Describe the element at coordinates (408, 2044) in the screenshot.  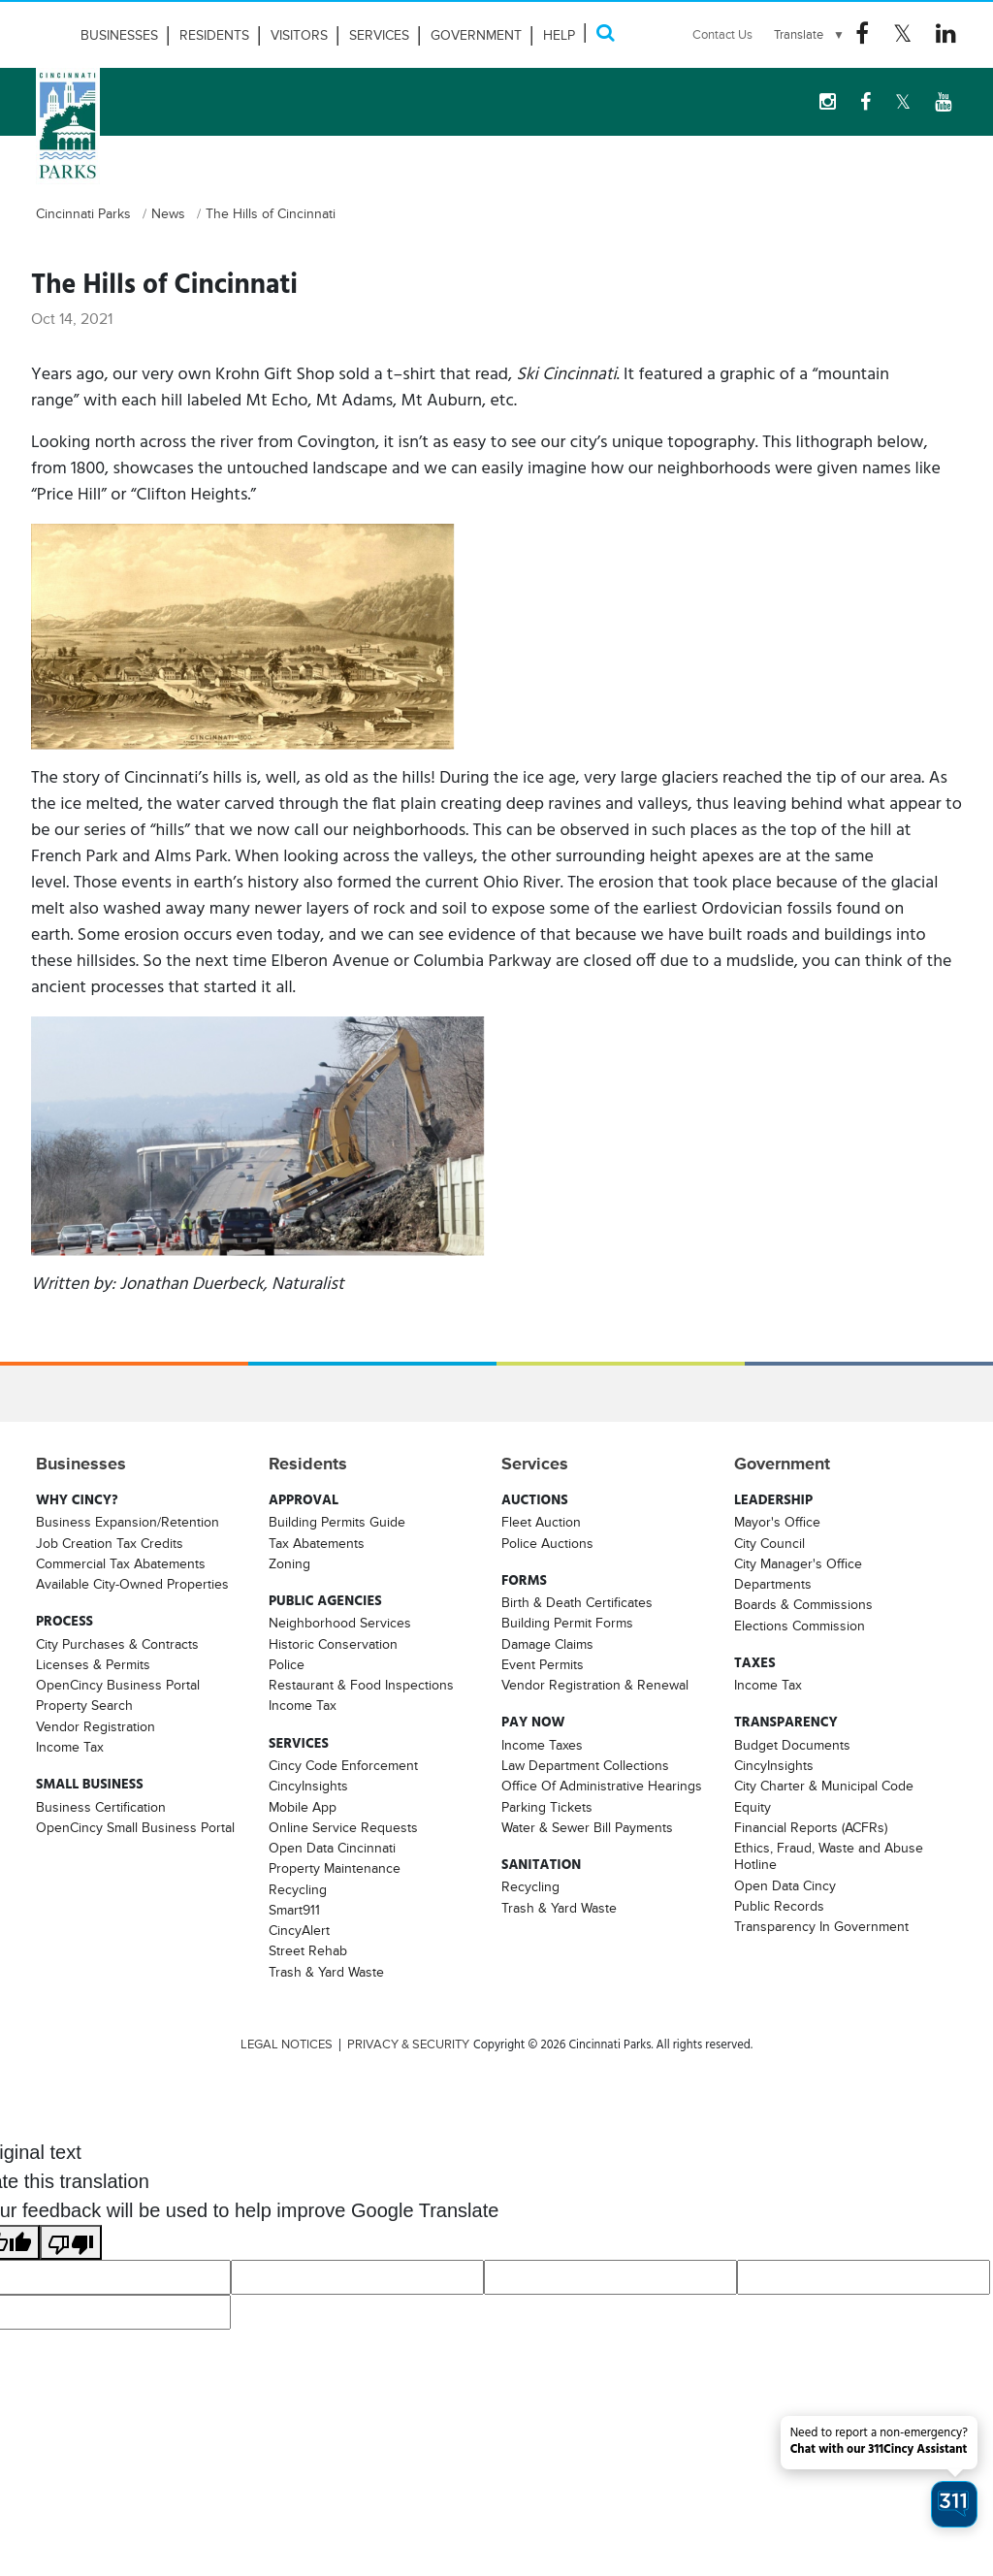
I see `PRIVACY & SECURITY` at that location.